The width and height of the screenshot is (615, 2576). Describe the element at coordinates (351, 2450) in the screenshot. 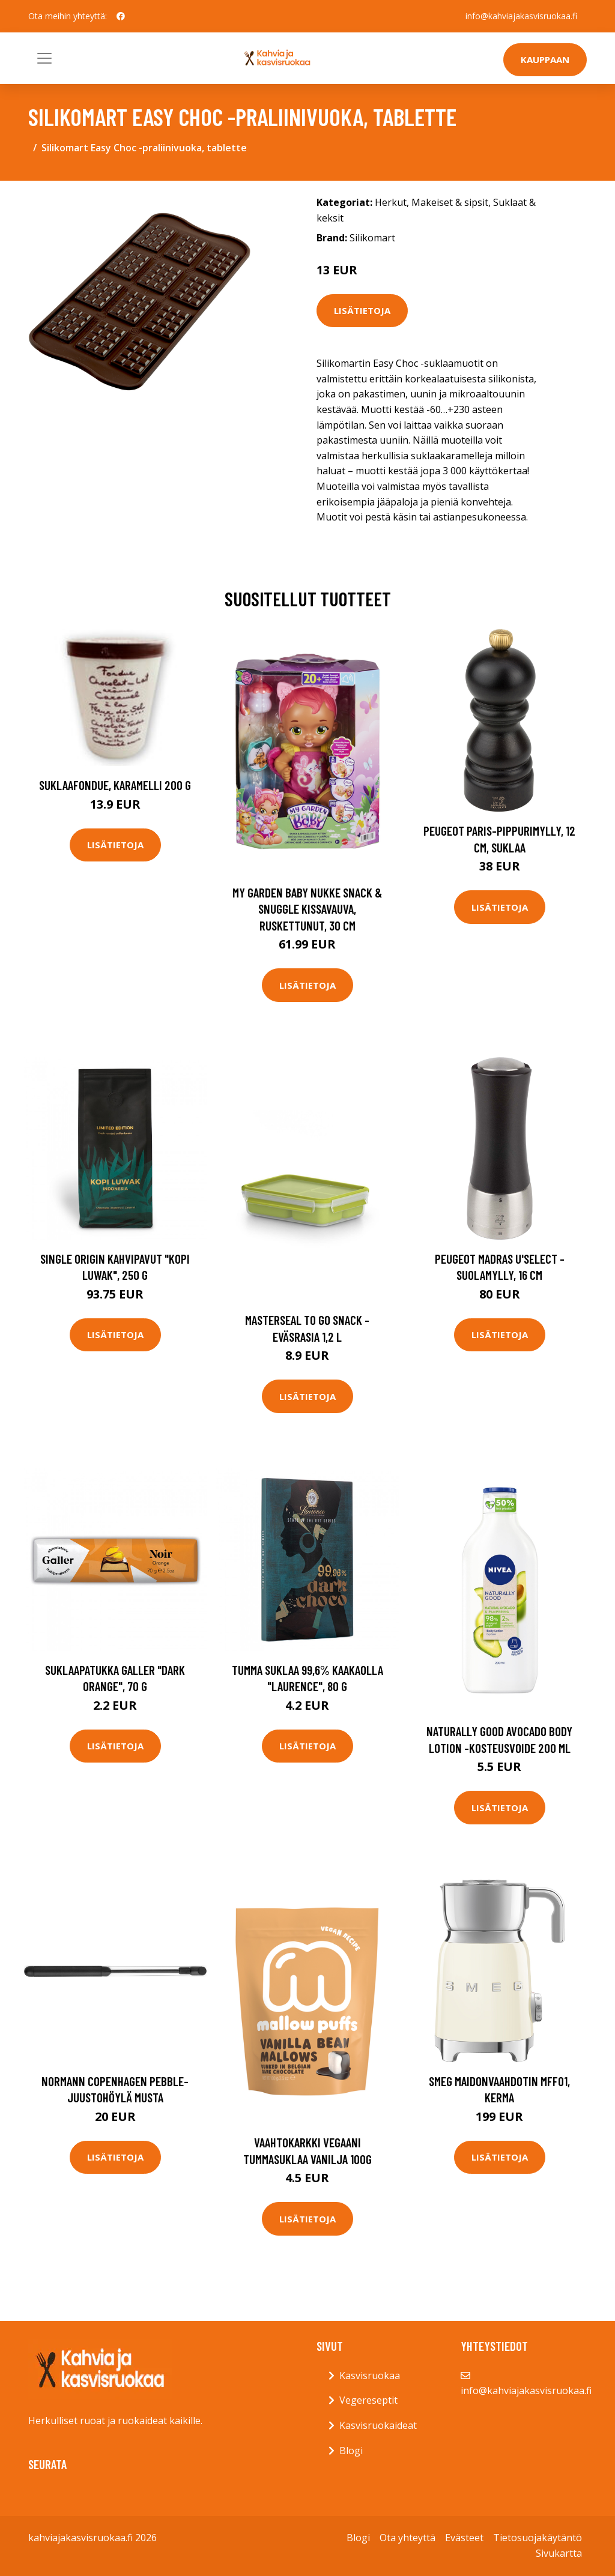

I see `Blogi` at that location.